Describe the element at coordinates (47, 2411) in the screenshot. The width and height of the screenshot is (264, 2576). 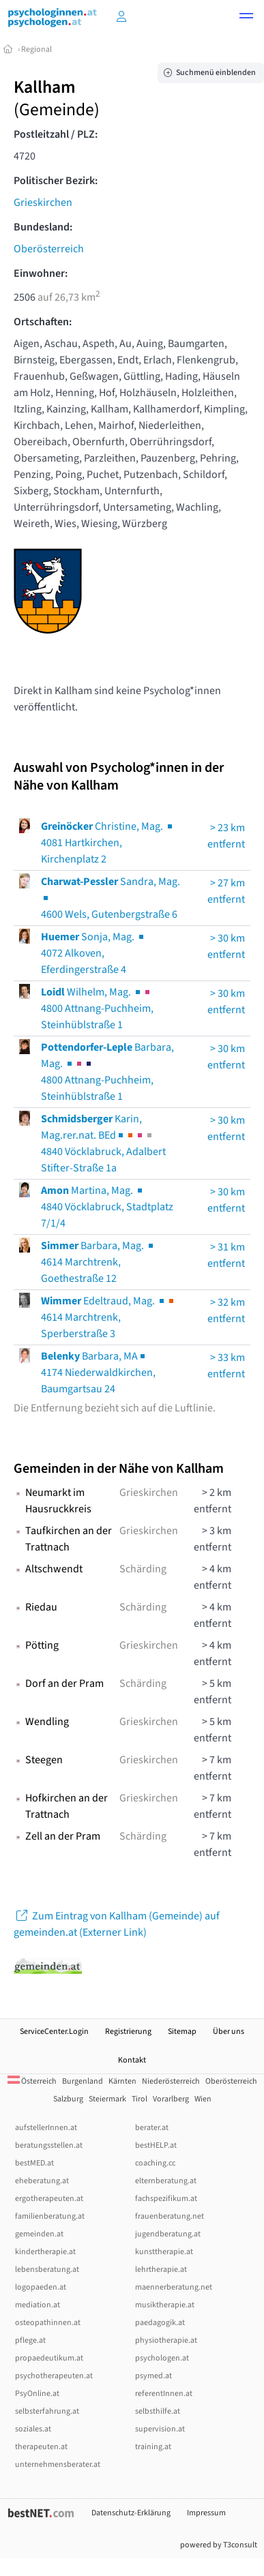
I see `selbsterfahrung.at` at that location.